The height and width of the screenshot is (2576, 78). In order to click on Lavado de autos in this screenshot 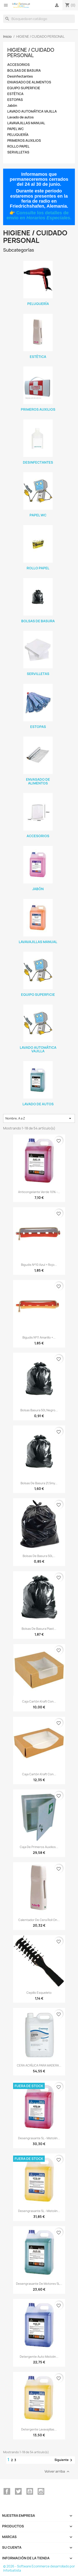, I will do `click(20, 117)`.